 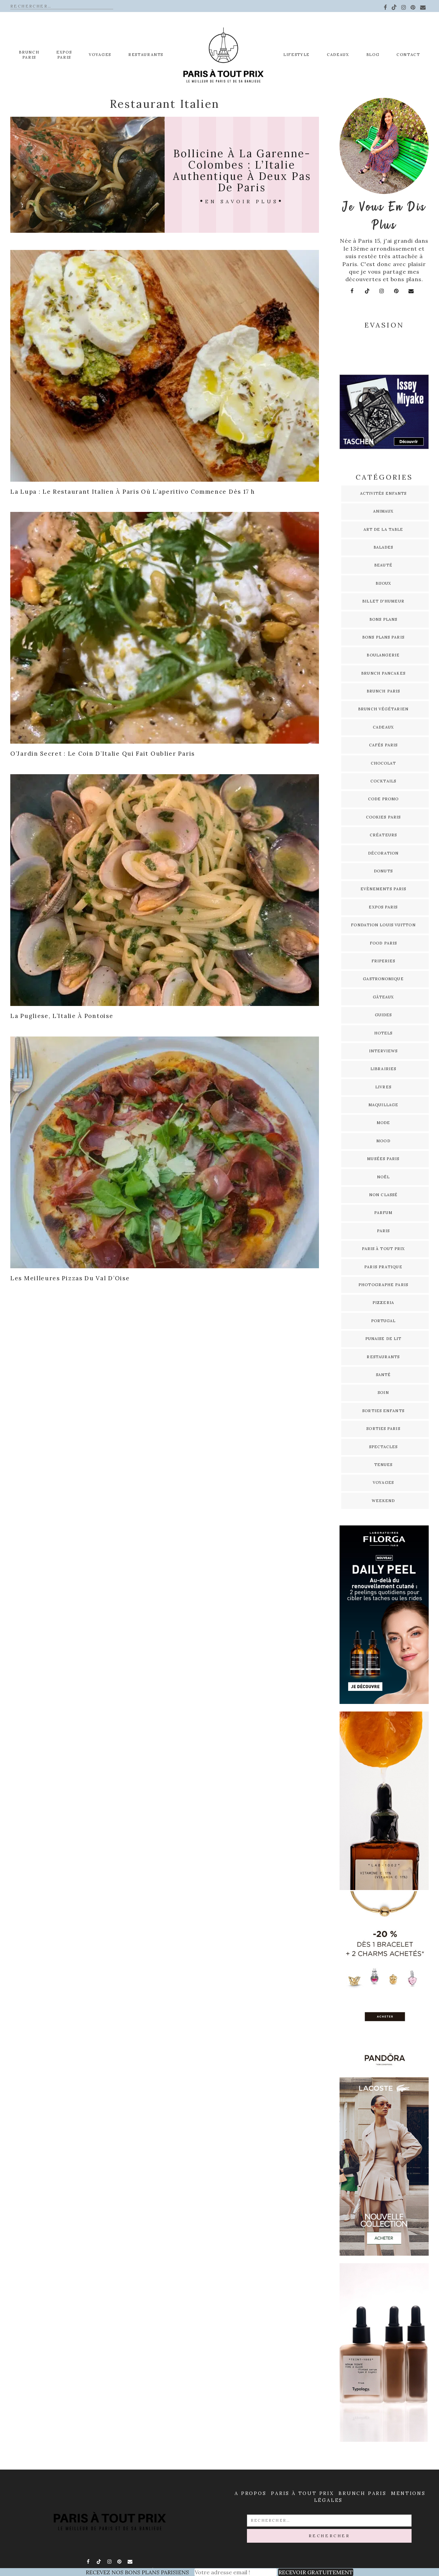 I want to click on EXPOS PARIS, so click(x=64, y=55).